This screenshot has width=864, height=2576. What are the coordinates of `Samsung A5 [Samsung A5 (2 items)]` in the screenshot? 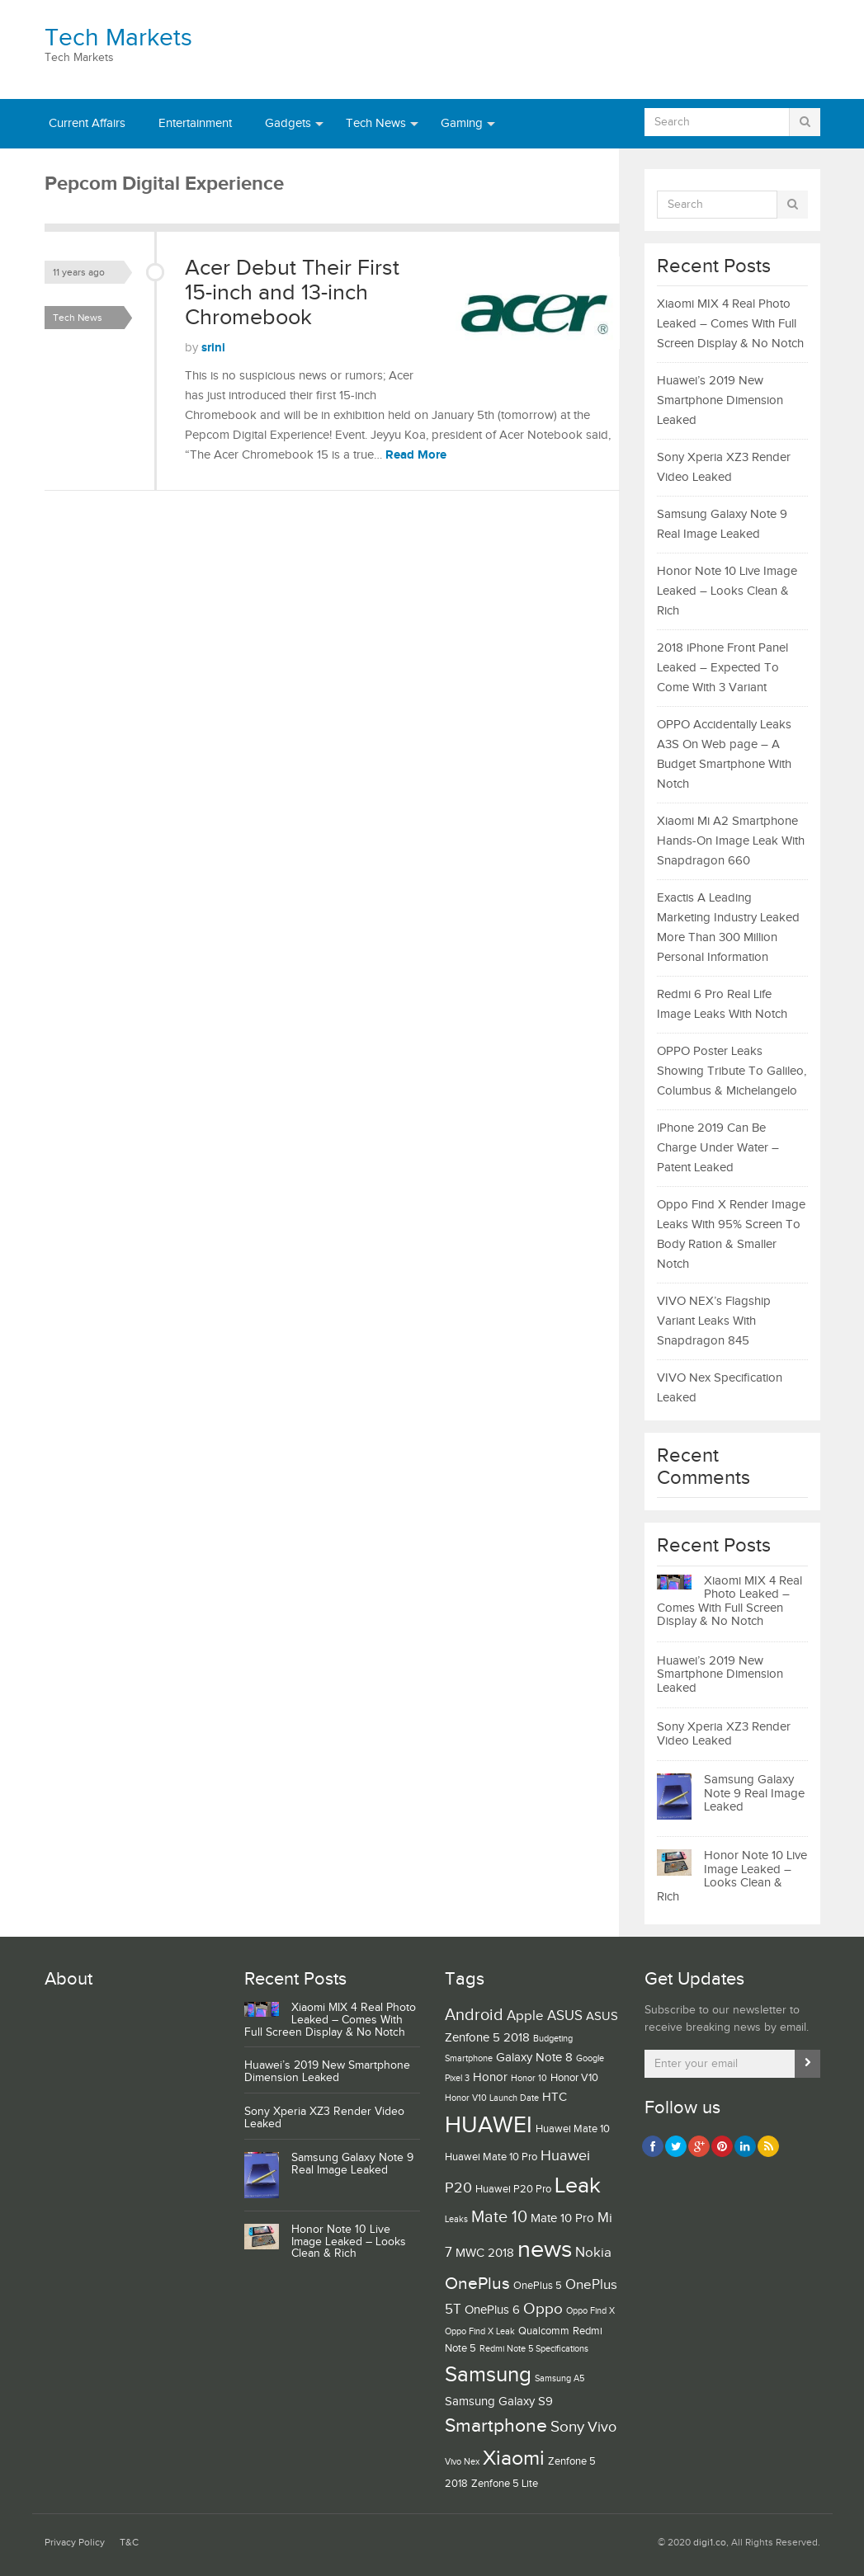 It's located at (559, 2379).